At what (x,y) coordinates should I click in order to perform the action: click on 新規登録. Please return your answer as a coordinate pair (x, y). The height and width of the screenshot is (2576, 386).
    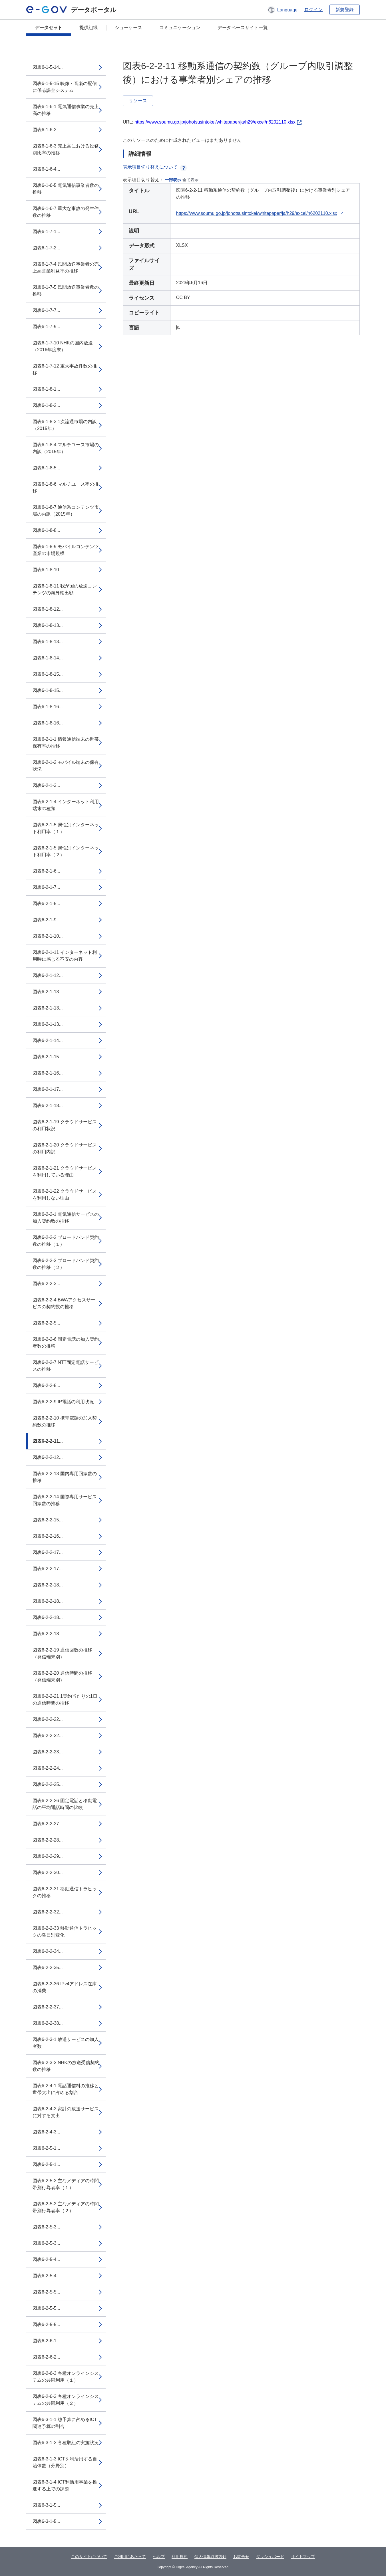
    Looking at the image, I should click on (344, 9).